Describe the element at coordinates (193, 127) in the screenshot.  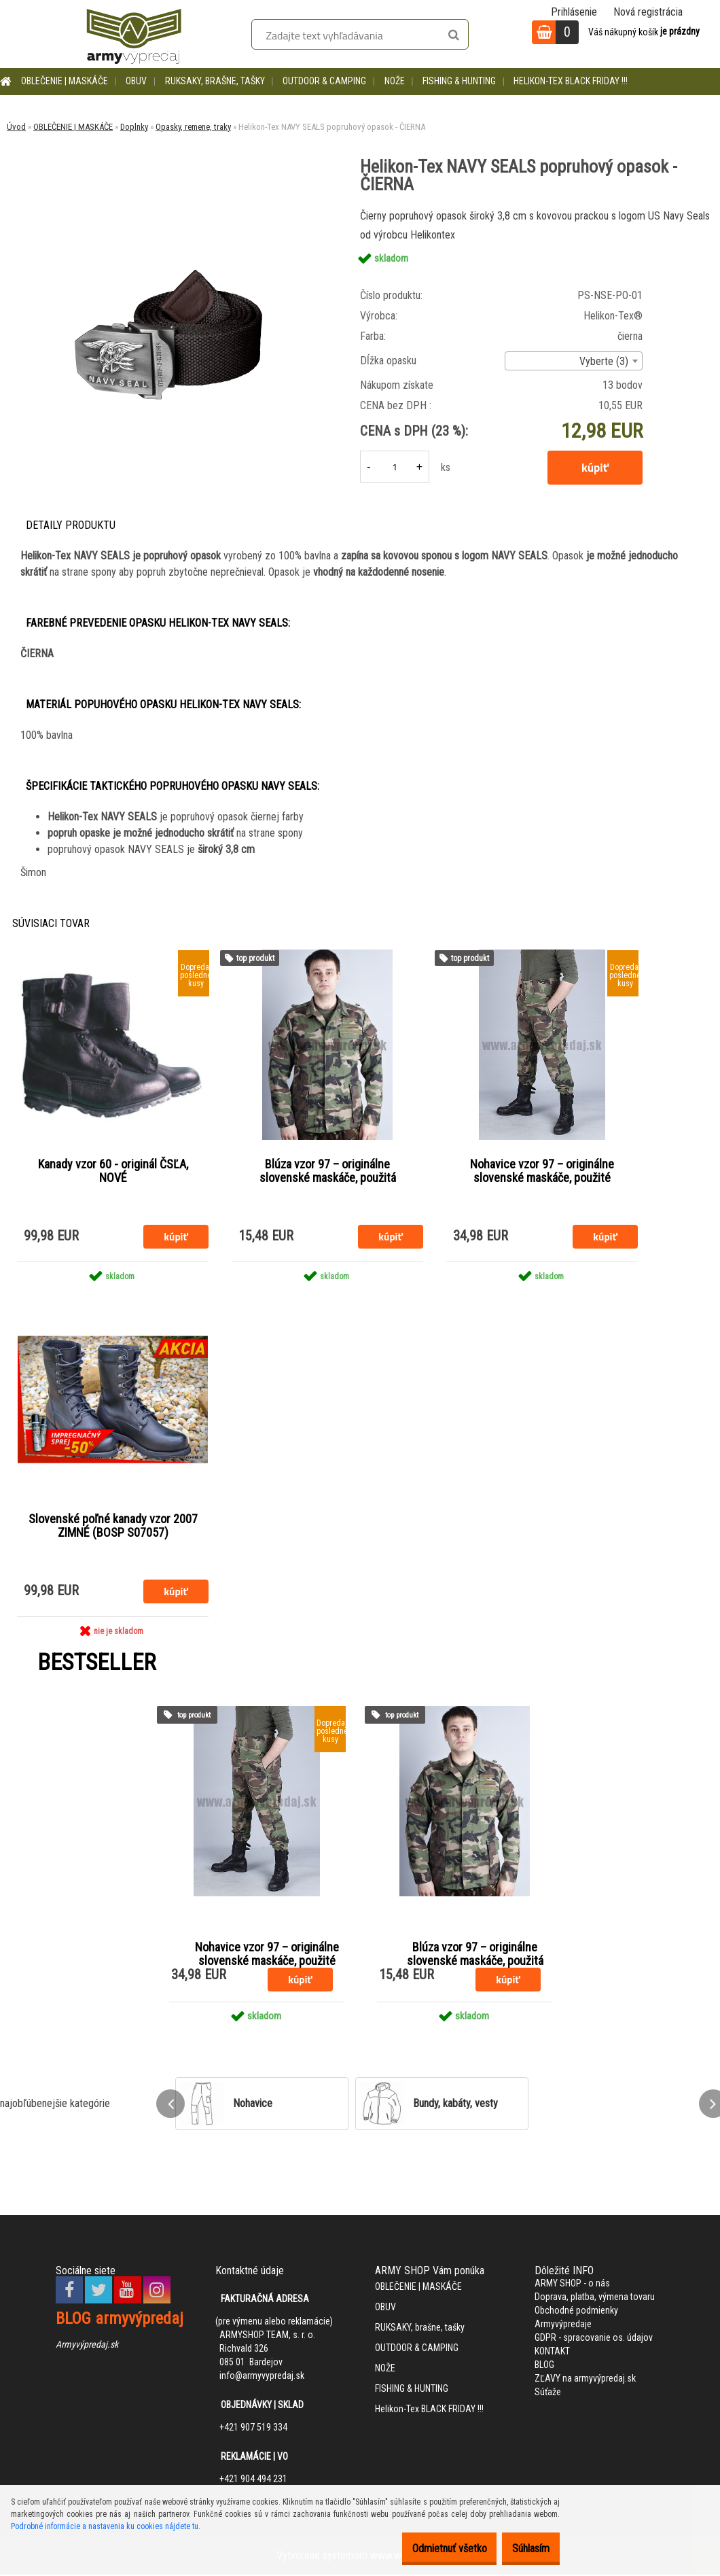
I see `Opasky, remene, traky` at that location.